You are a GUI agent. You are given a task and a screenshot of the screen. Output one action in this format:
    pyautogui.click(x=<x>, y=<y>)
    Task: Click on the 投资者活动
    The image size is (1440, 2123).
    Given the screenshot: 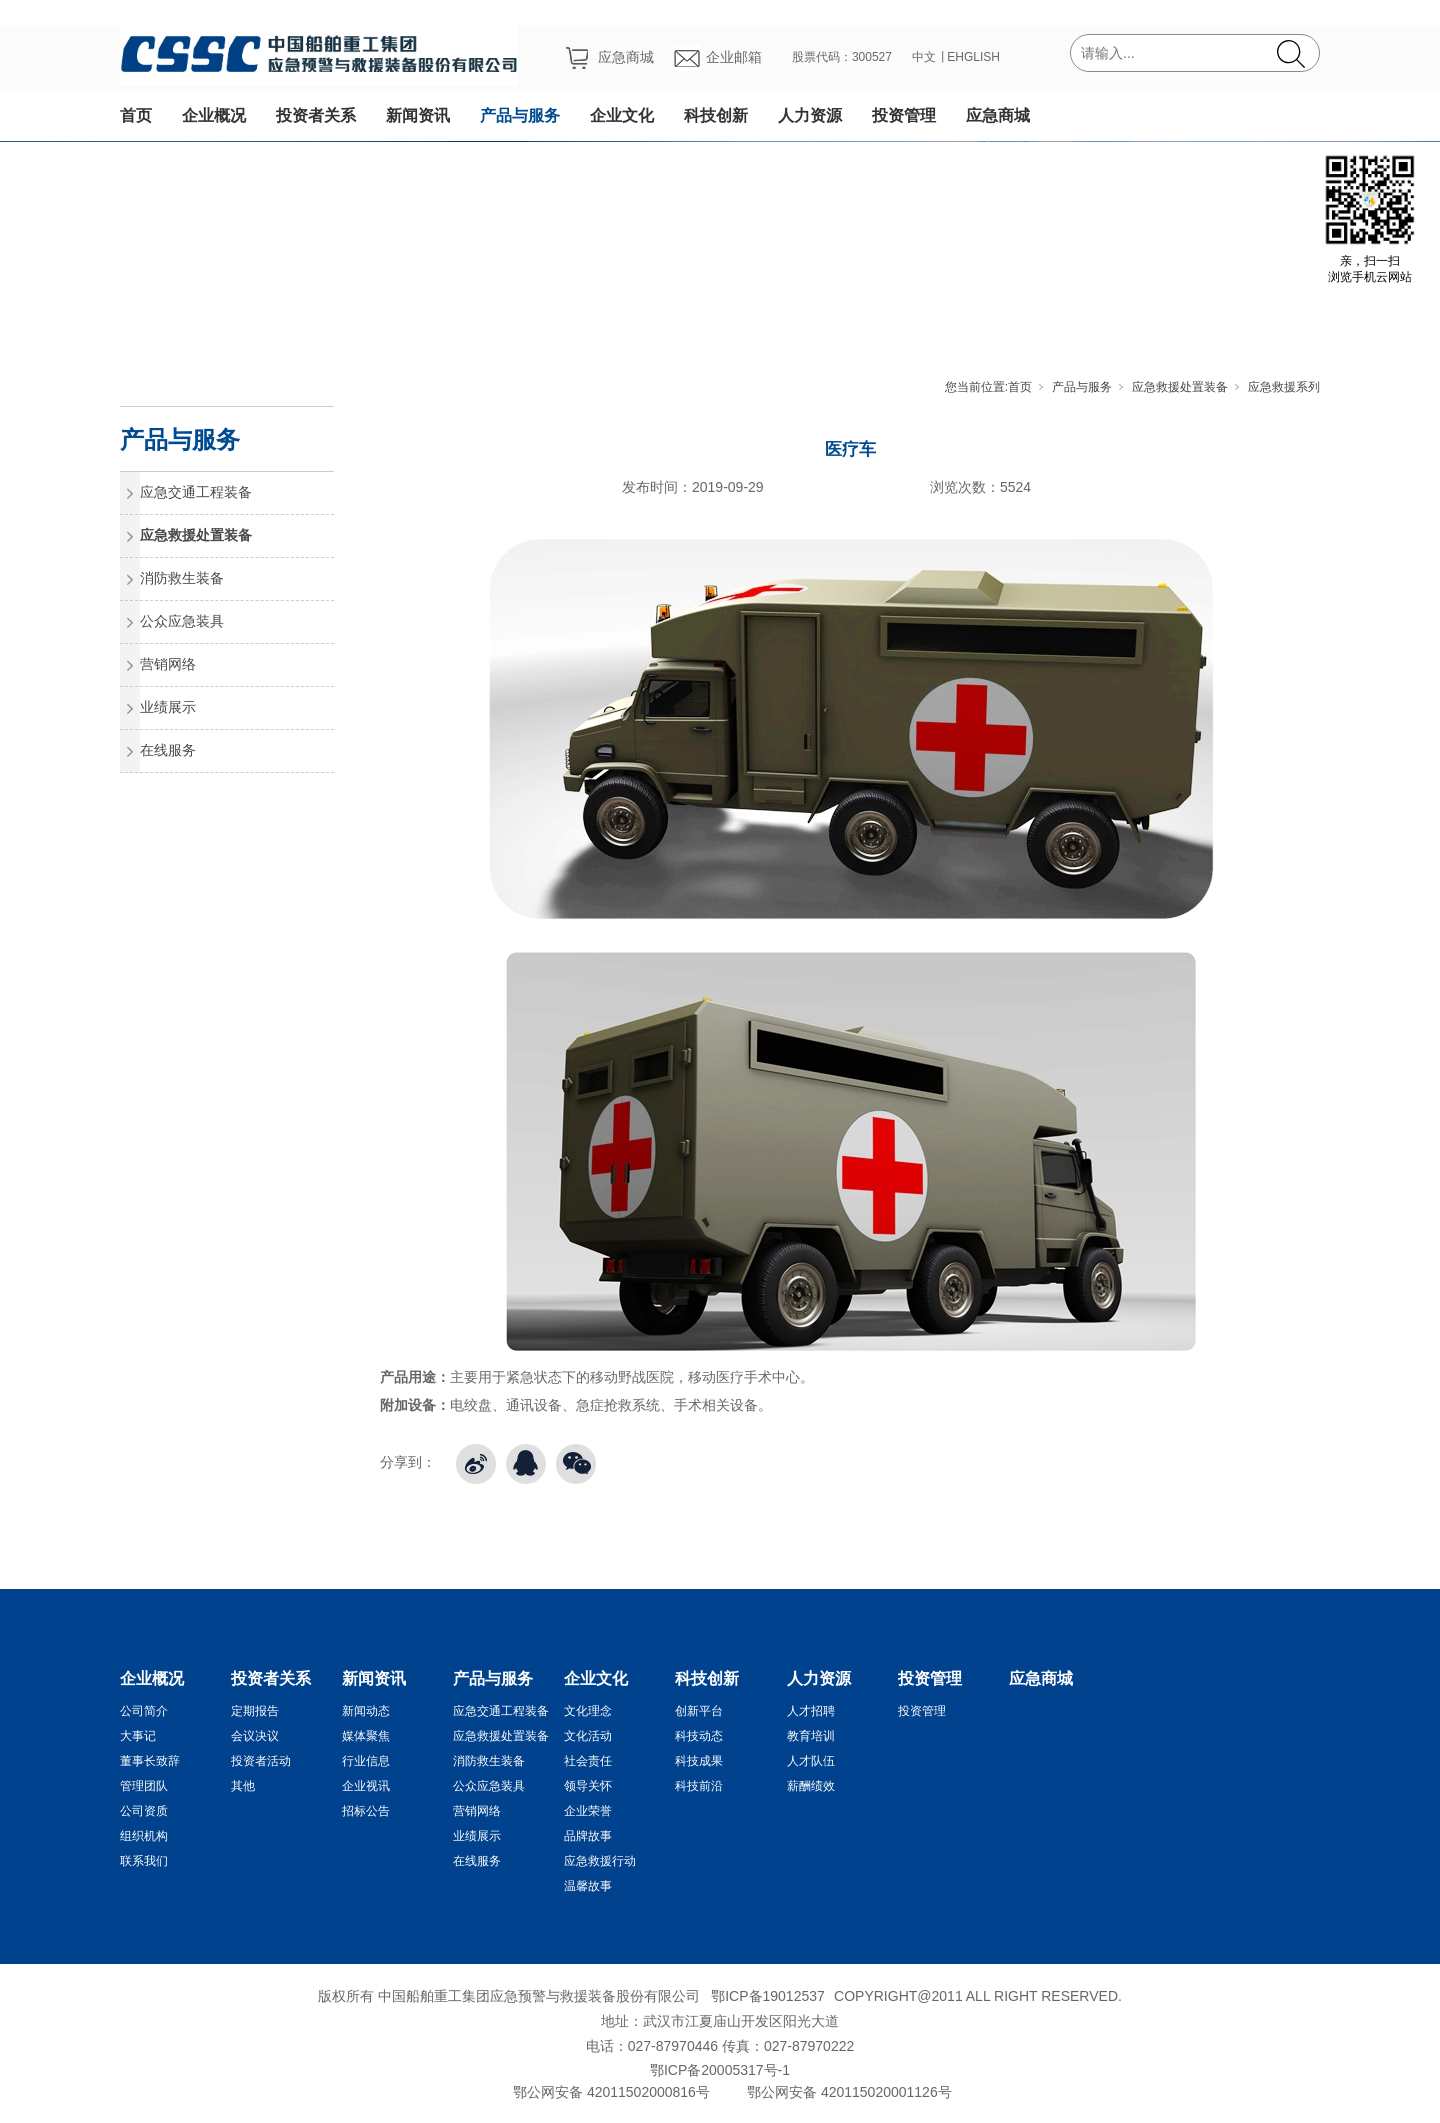 What is the action you would take?
    pyautogui.click(x=261, y=1761)
    